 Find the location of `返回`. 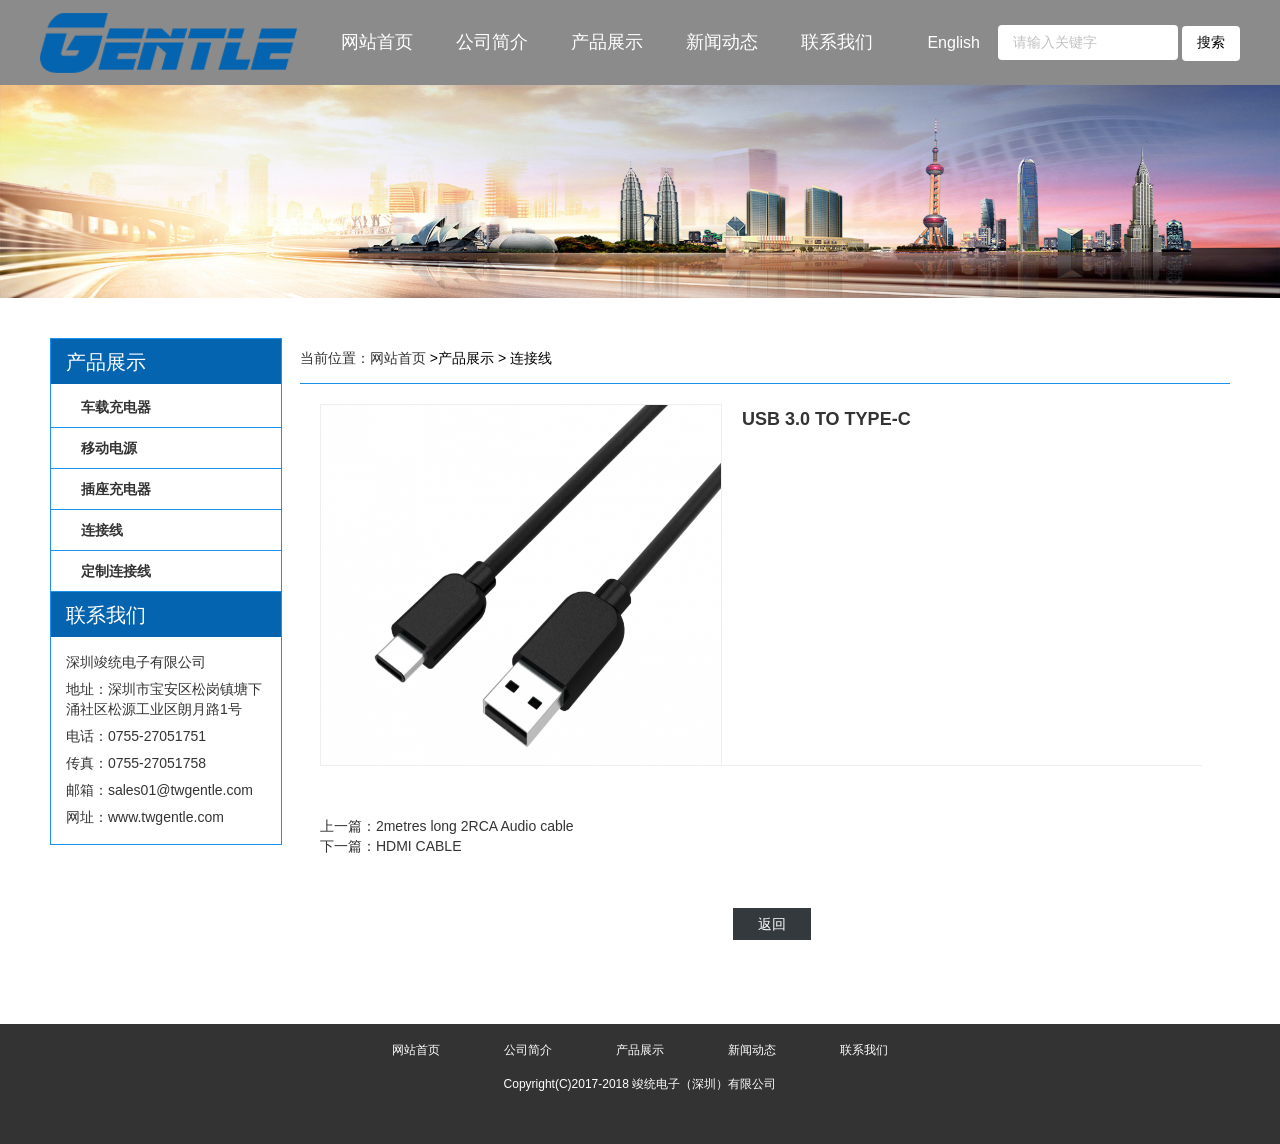

返回 is located at coordinates (772, 924).